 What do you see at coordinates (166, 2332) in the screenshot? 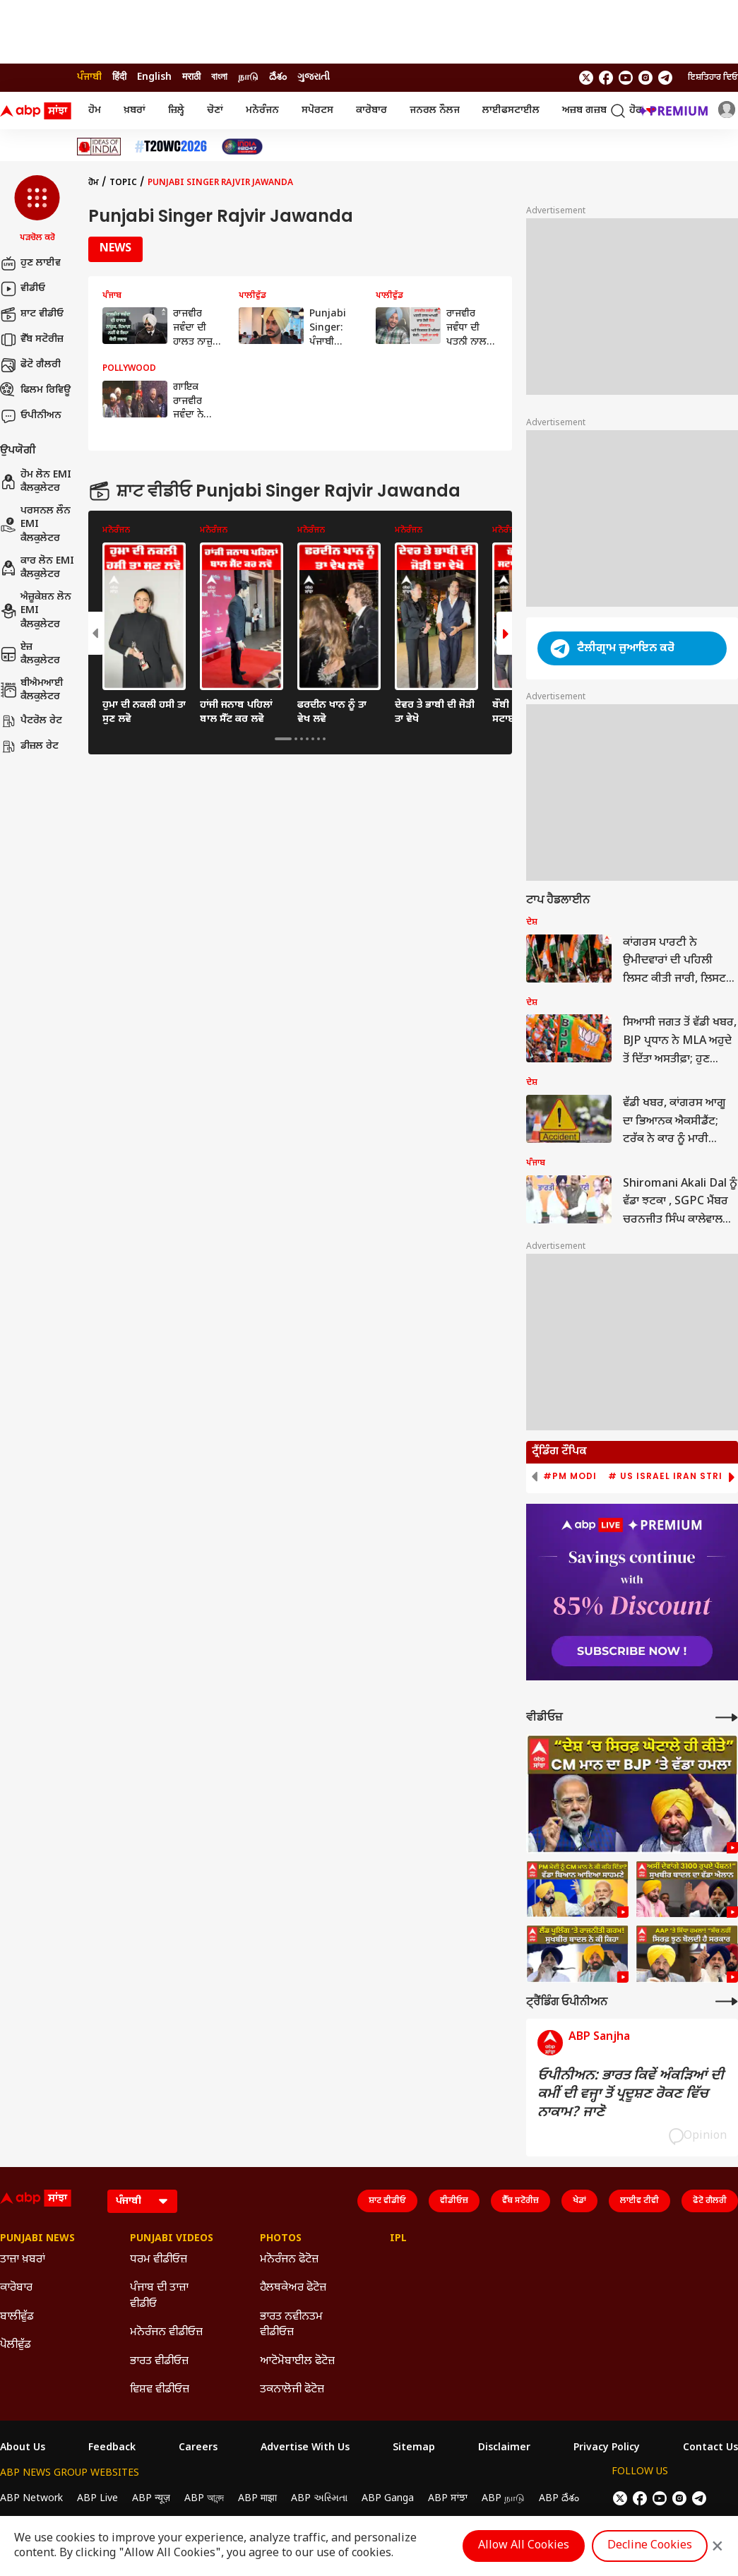
I see `ਮਨੋਰੰਜਨ ਵੀਡੀਓਜ਼ [Click Here for ਮਨੋਰੰਜਨ ਵੀਡੀਓਜ਼ Section]` at bounding box center [166, 2332].